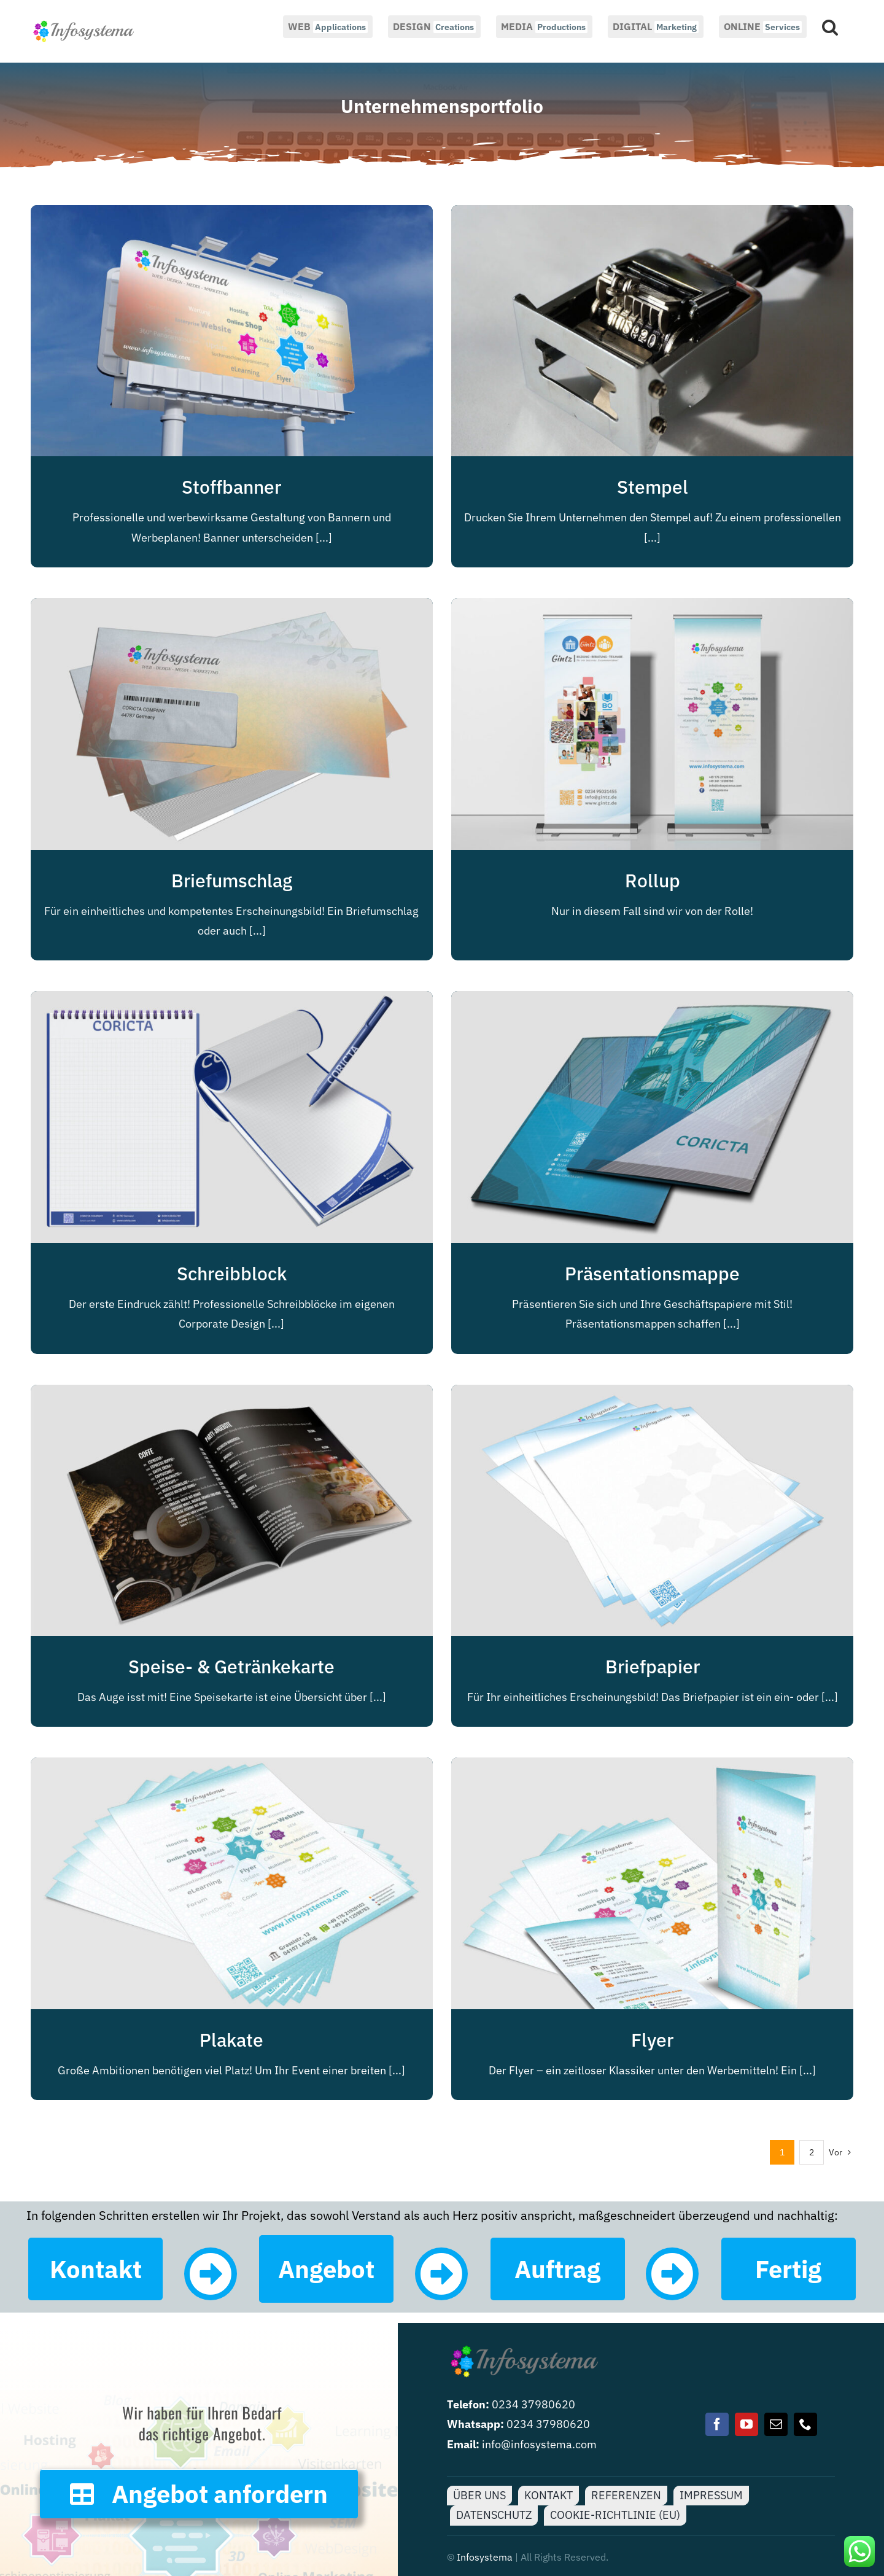 This screenshot has width=884, height=2576. I want to click on [phone], so click(805, 2424).